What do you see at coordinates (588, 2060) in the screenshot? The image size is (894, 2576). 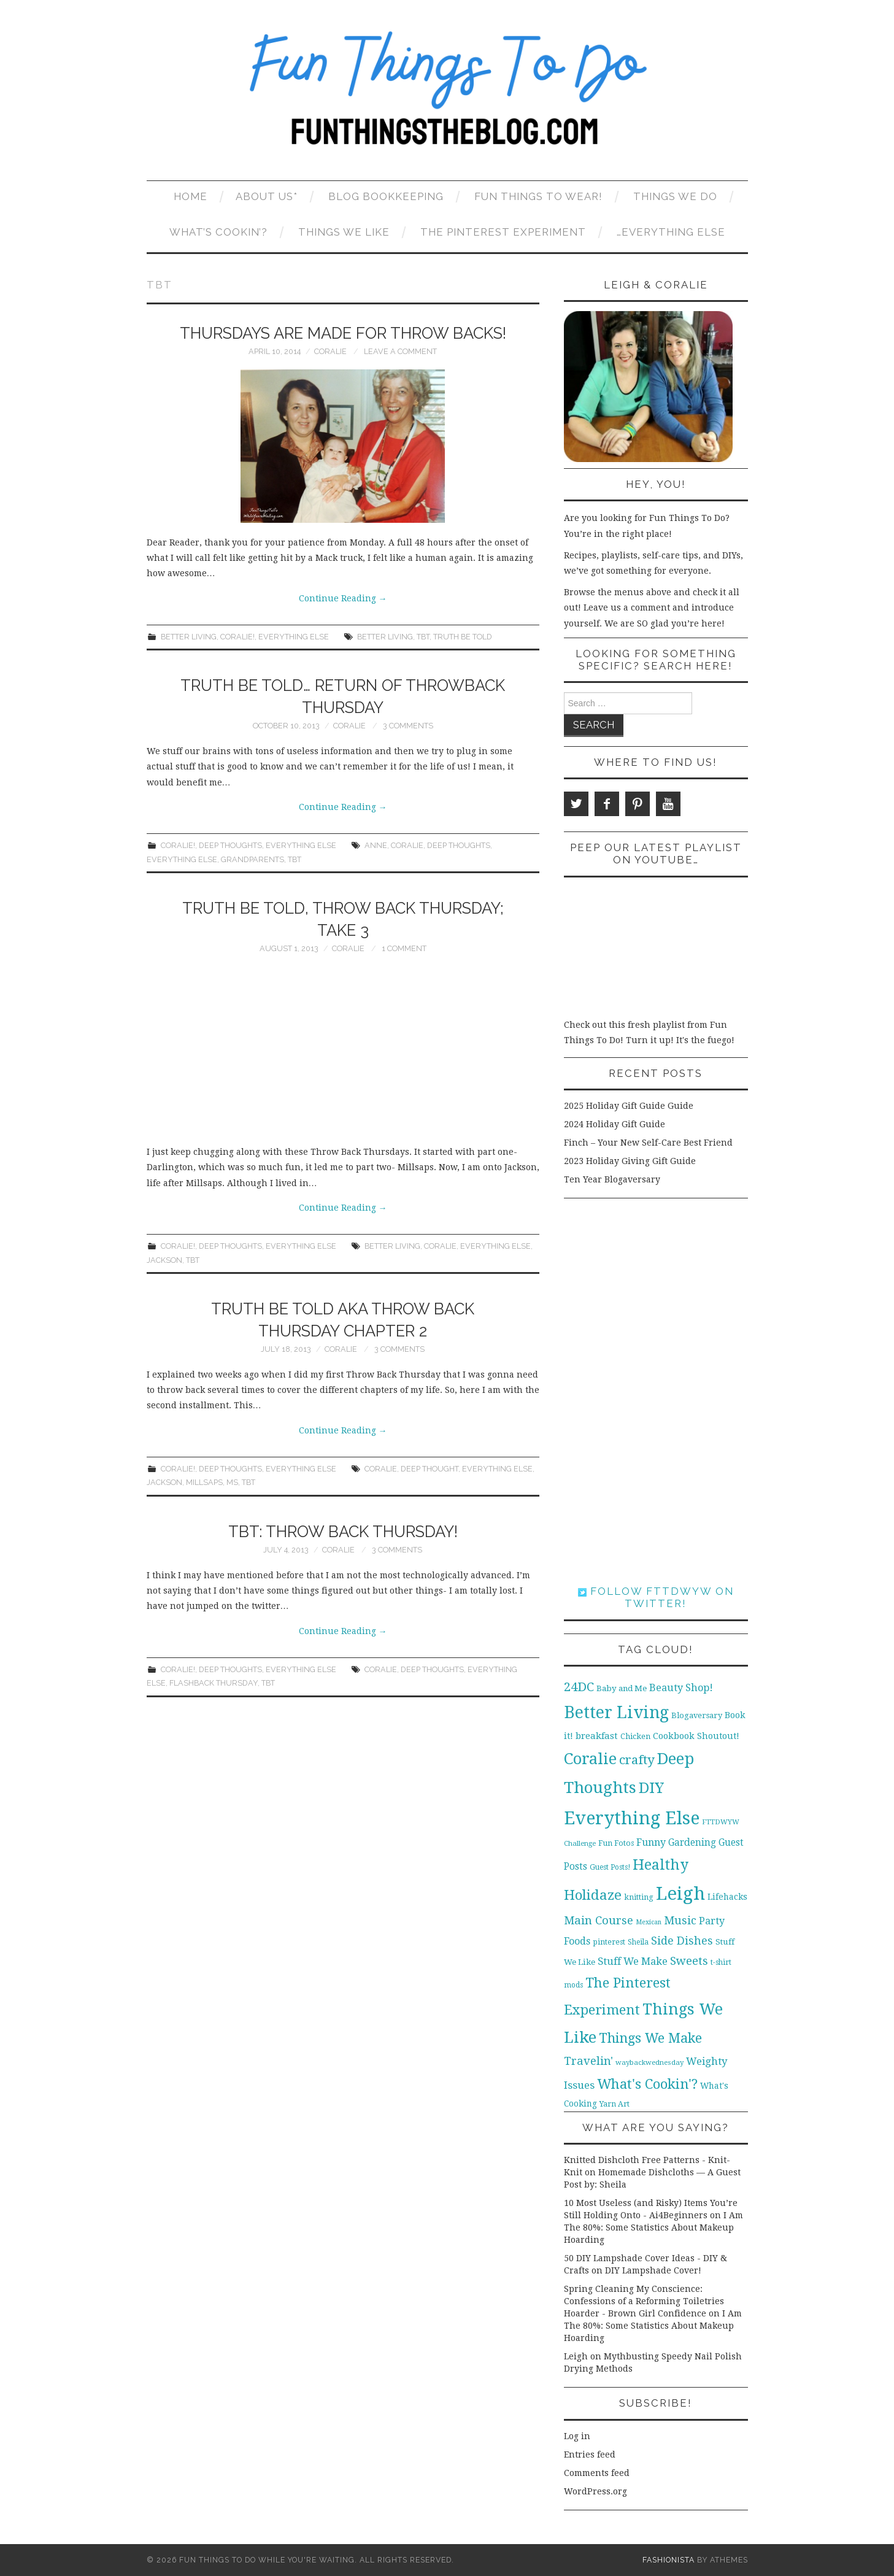 I see `Travelin' [Travelin' (31 items)]` at bounding box center [588, 2060].